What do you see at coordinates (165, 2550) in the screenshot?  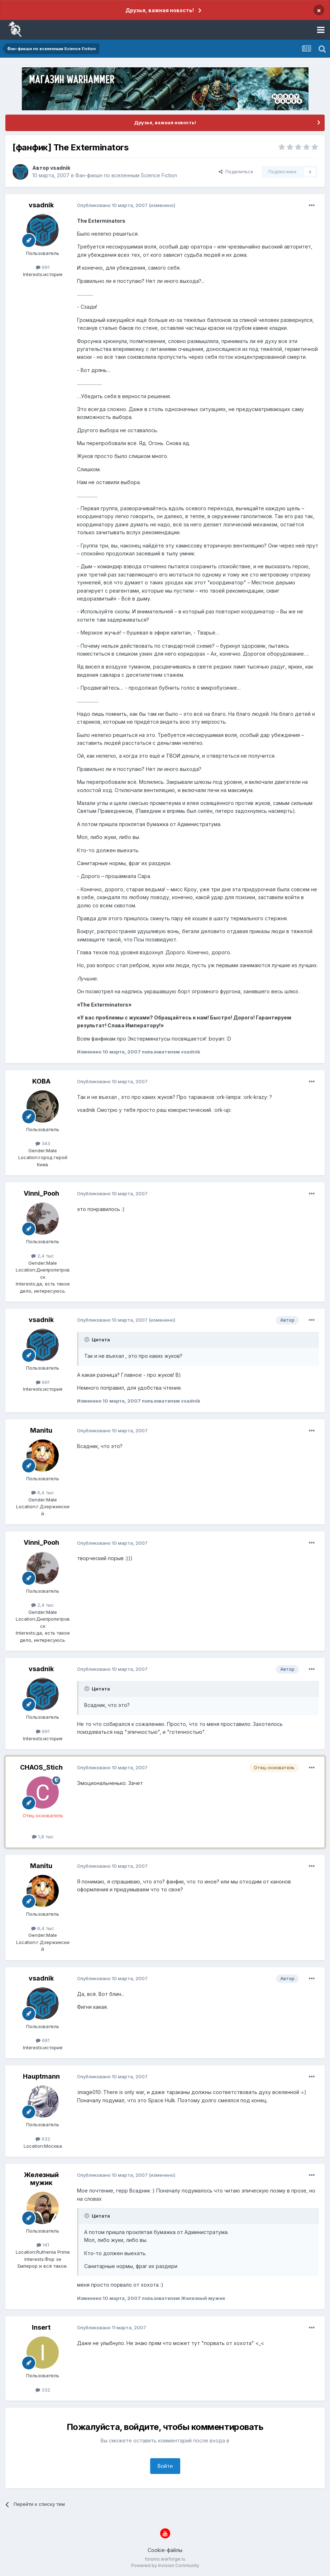 I see `Cookie-файлы` at bounding box center [165, 2550].